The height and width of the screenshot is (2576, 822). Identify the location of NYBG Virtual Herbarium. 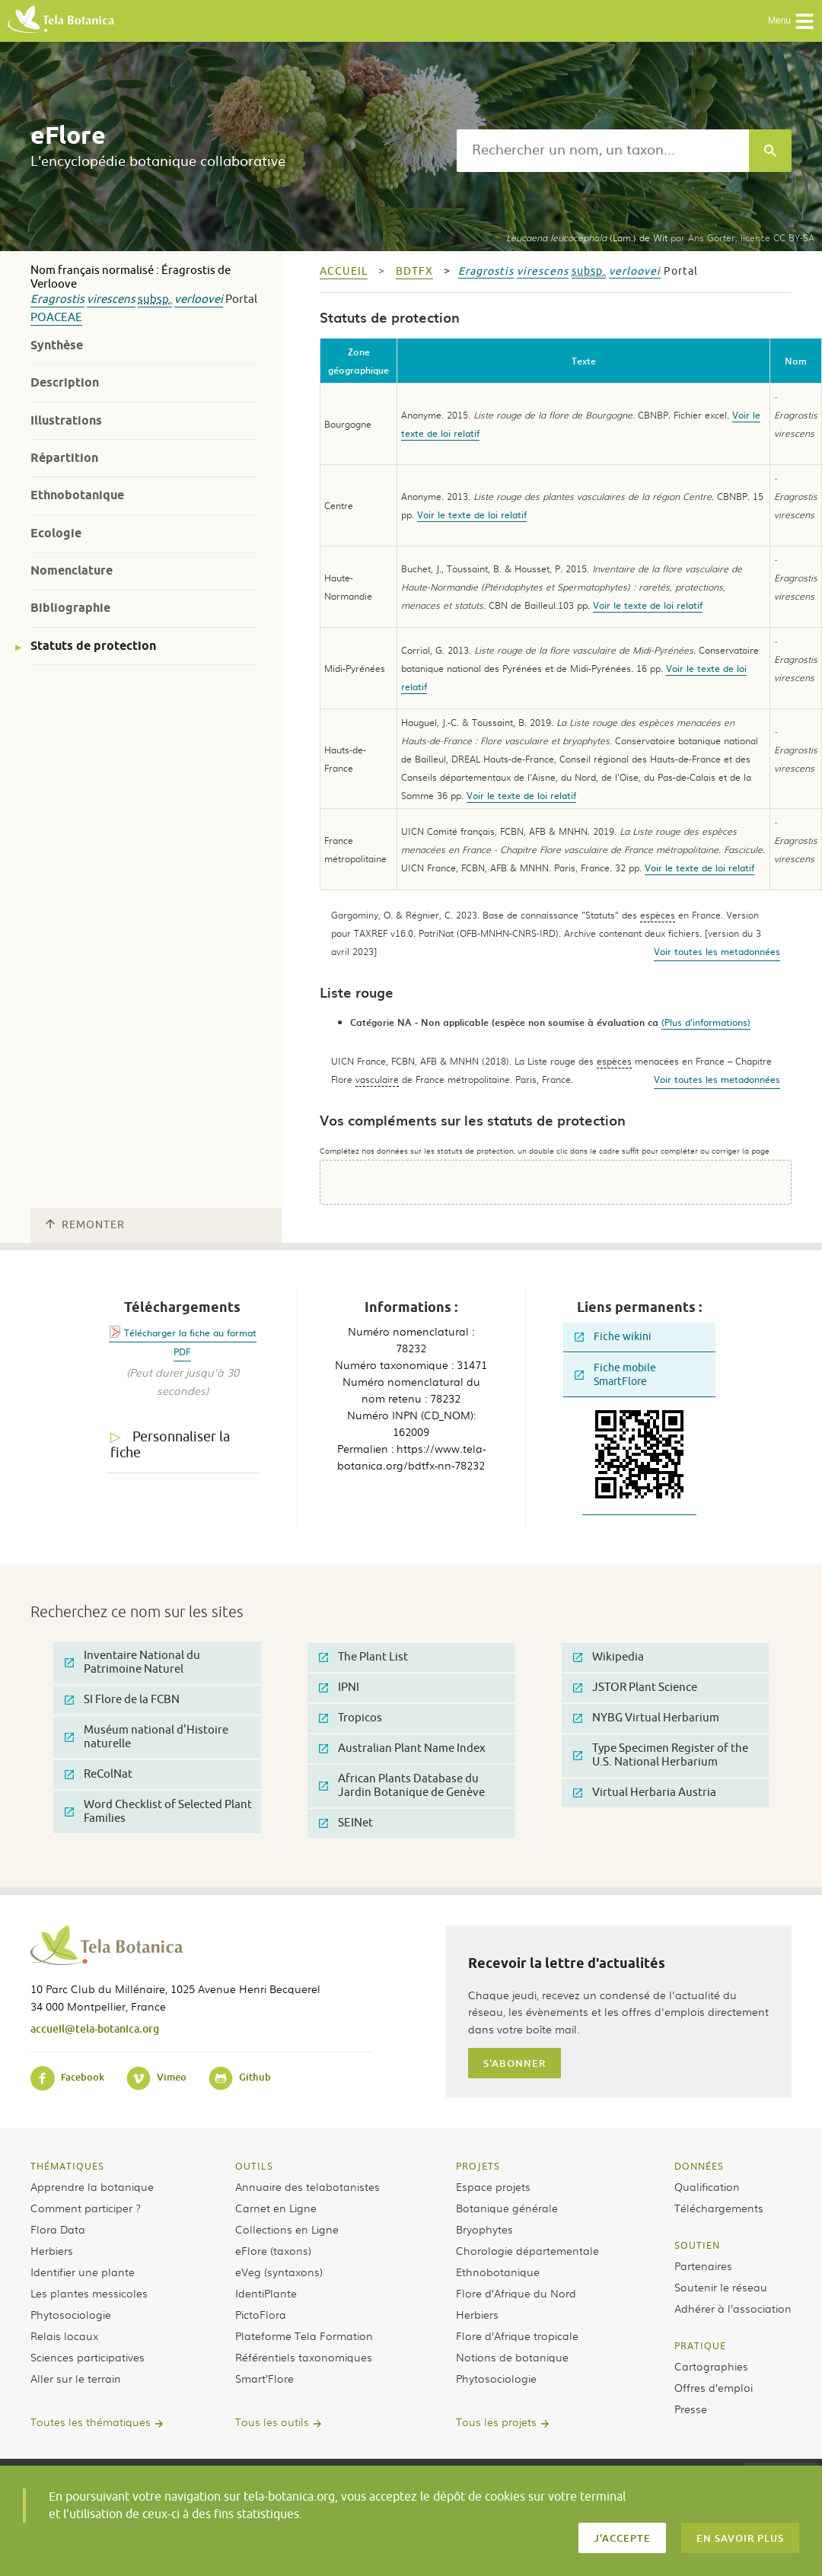
(646, 1718).